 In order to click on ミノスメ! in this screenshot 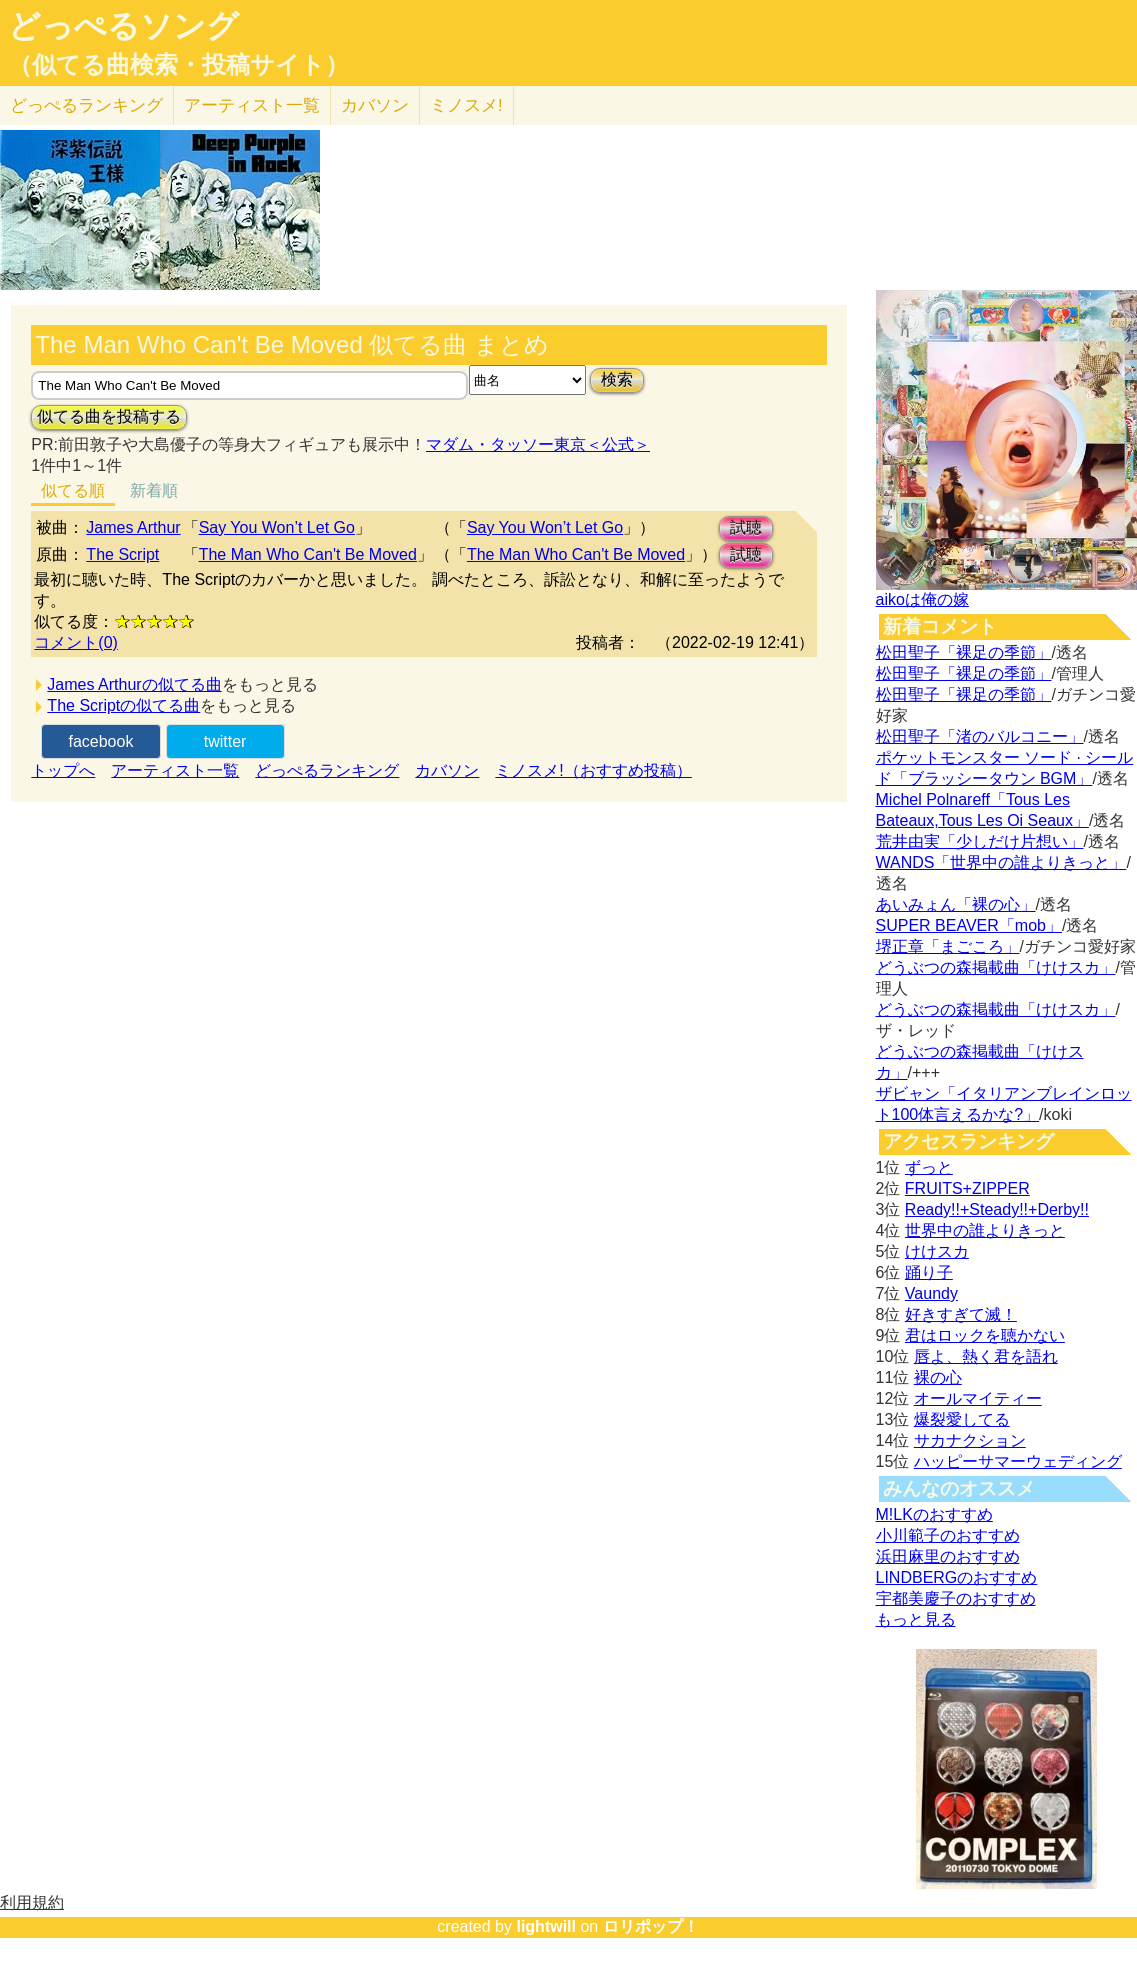, I will do `click(466, 105)`.